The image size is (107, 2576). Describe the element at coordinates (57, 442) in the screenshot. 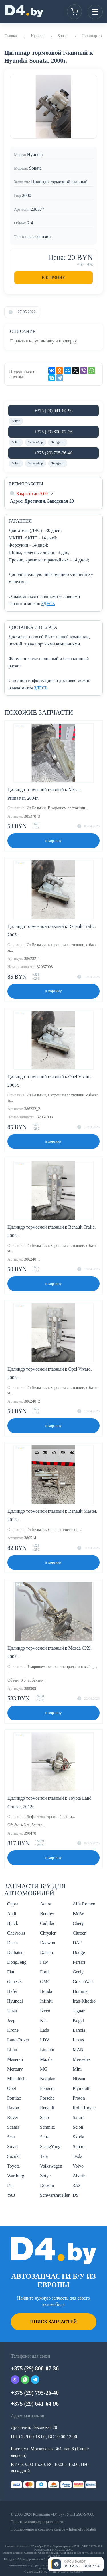

I see `Telegram` at that location.